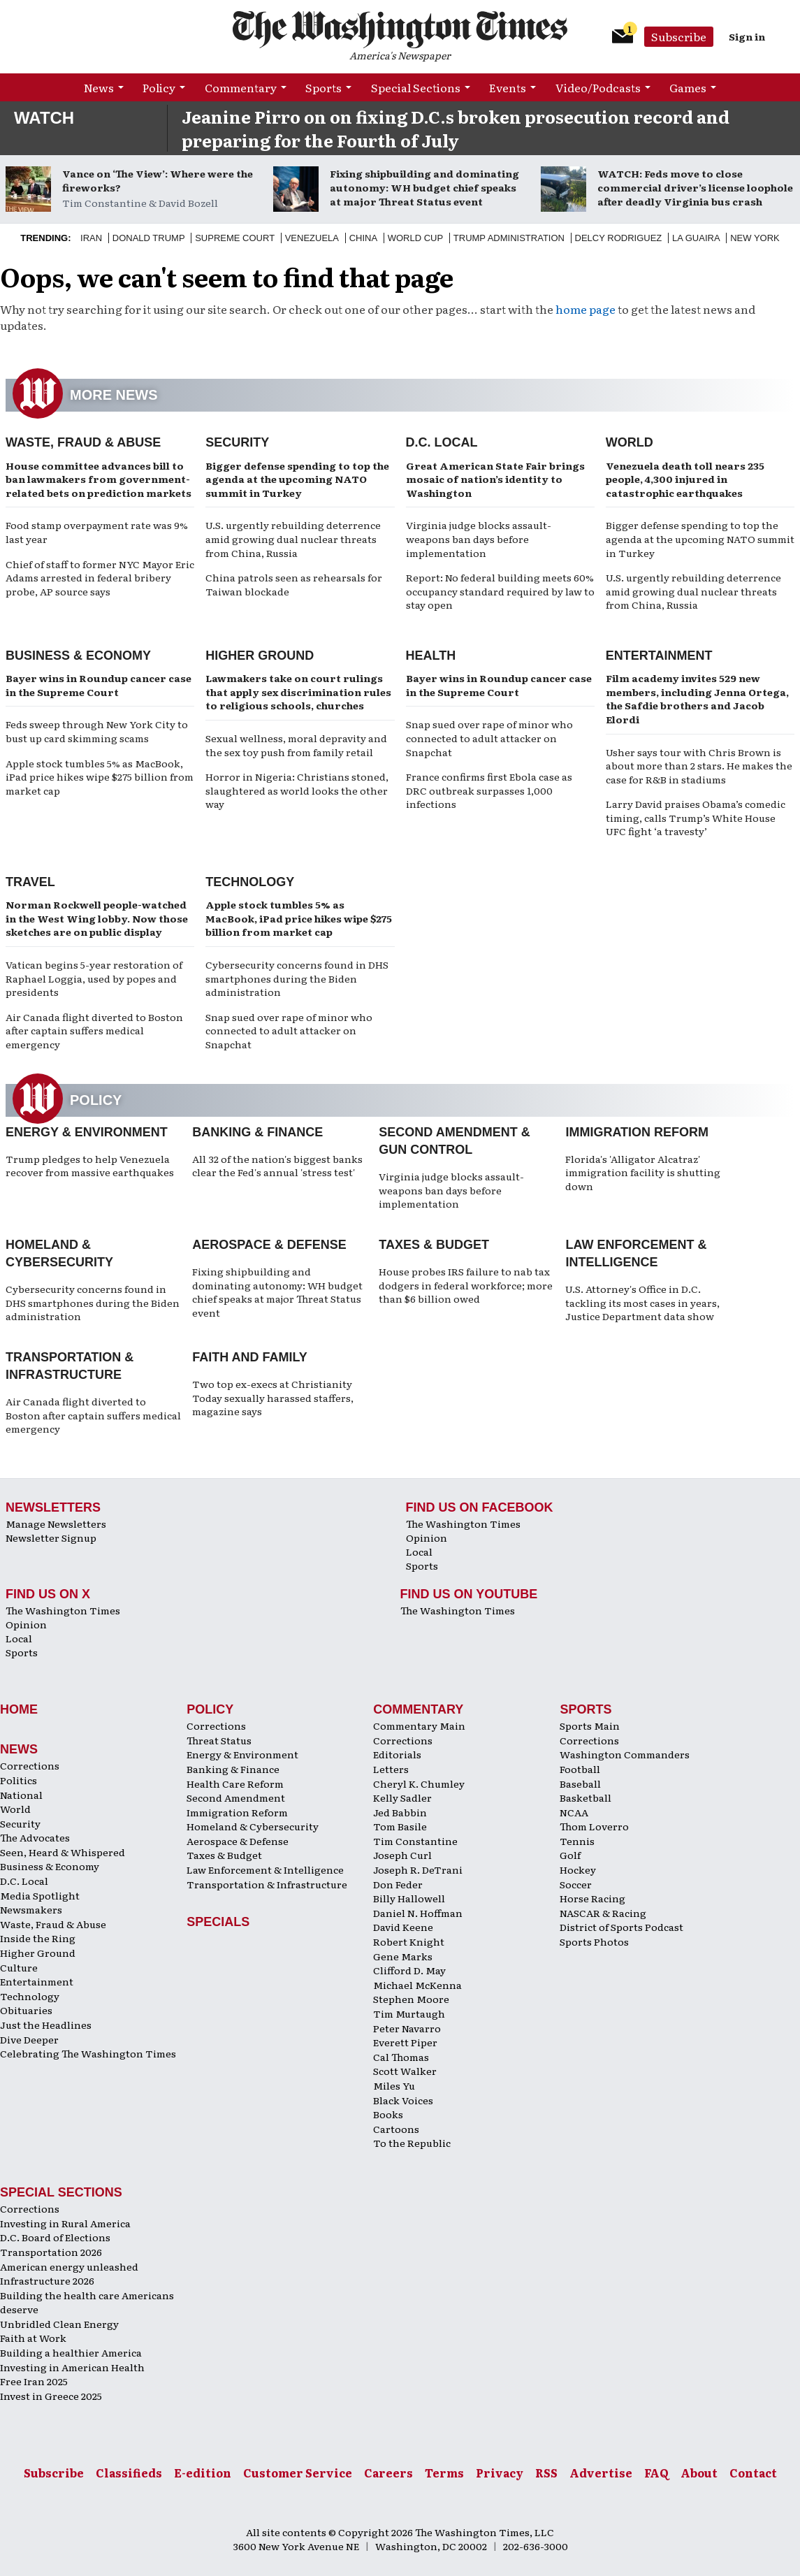 This screenshot has width=800, height=2576. I want to click on Feds sweep through New York City to bust up card skimming scams, so click(97, 731).